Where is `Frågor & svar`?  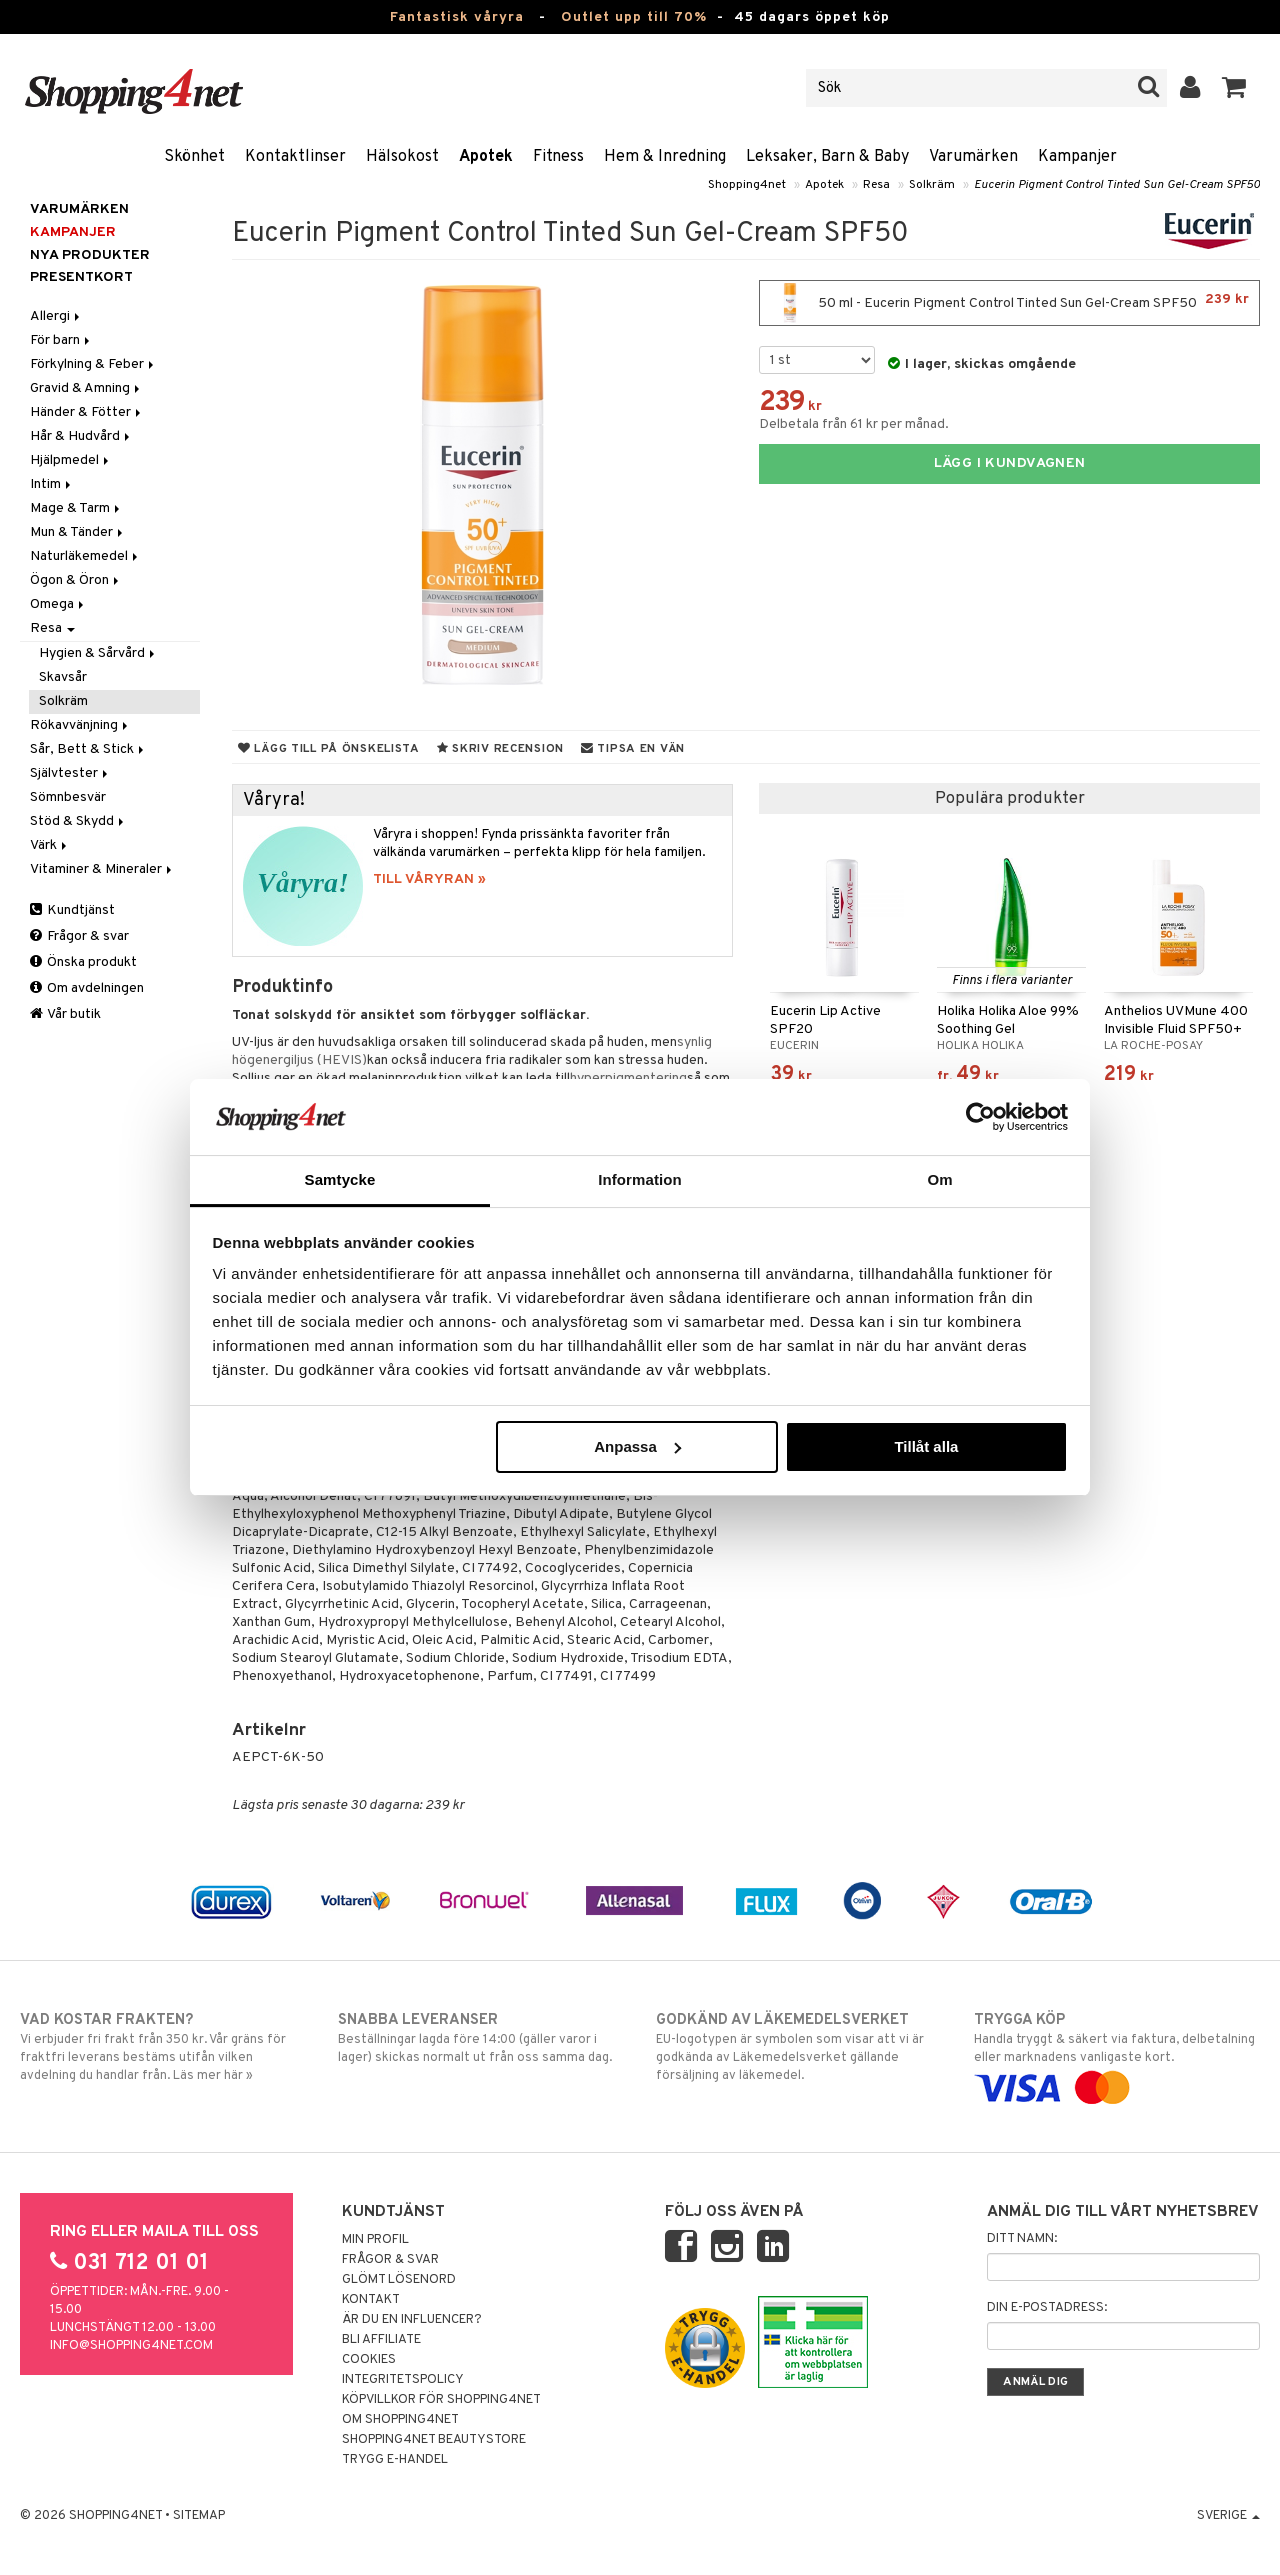
Frågor & svar is located at coordinates (79, 936).